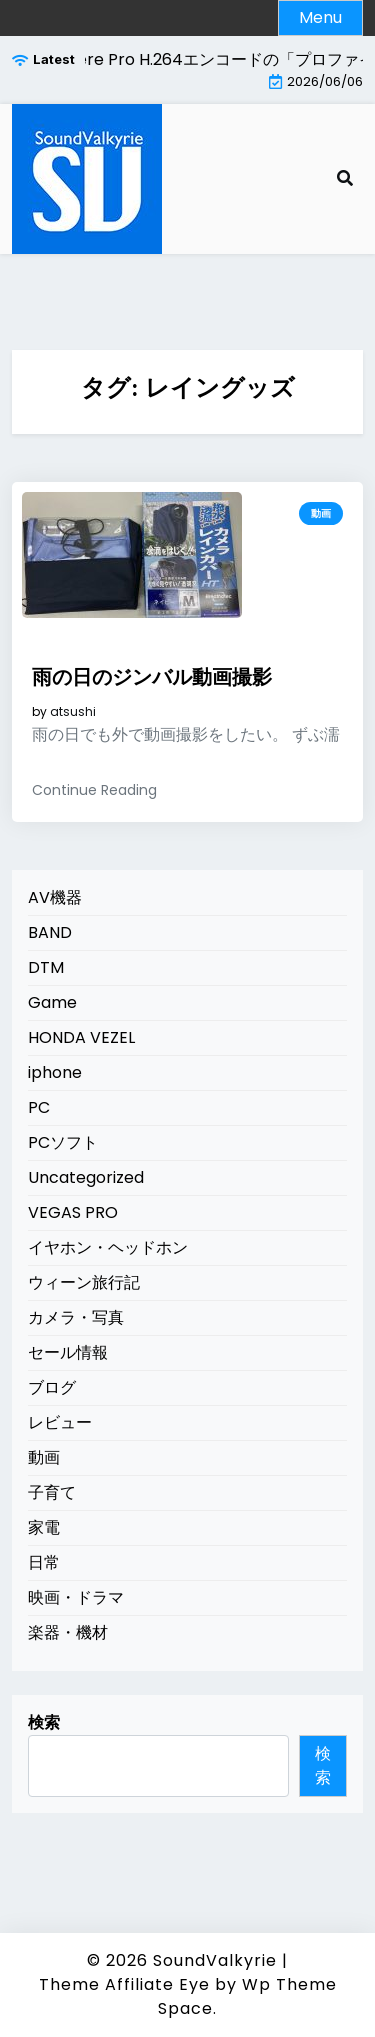  What do you see at coordinates (94, 790) in the screenshot?
I see `Continue Reading` at bounding box center [94, 790].